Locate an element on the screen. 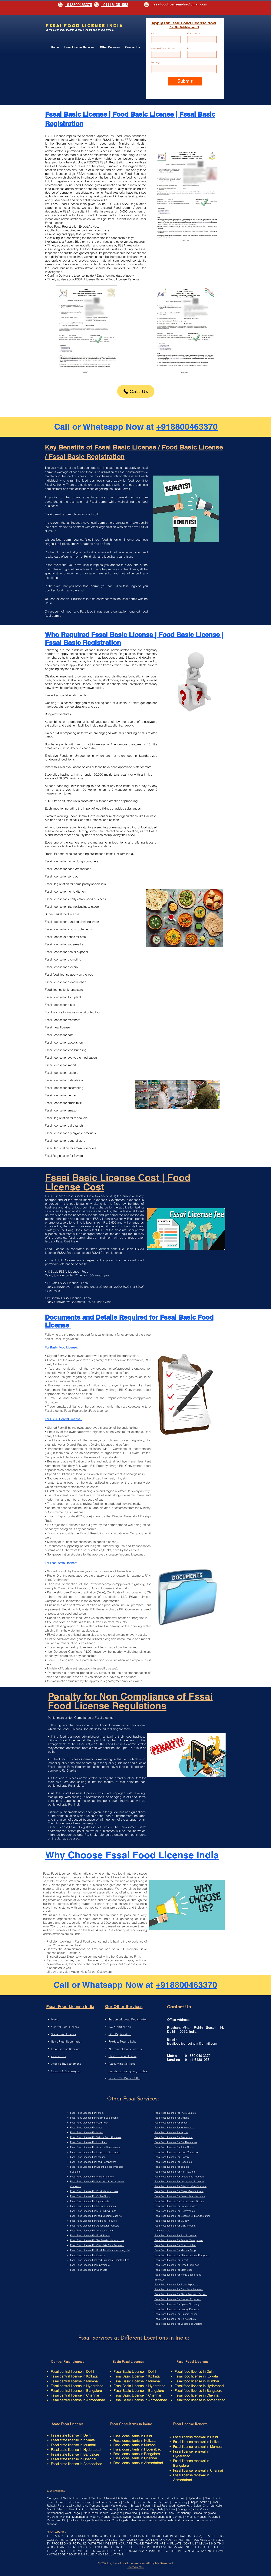 Image resolution: width=271 pixels, height=2576 pixels. Fssai Food License For Zomato is located at coordinates (171, 2166).